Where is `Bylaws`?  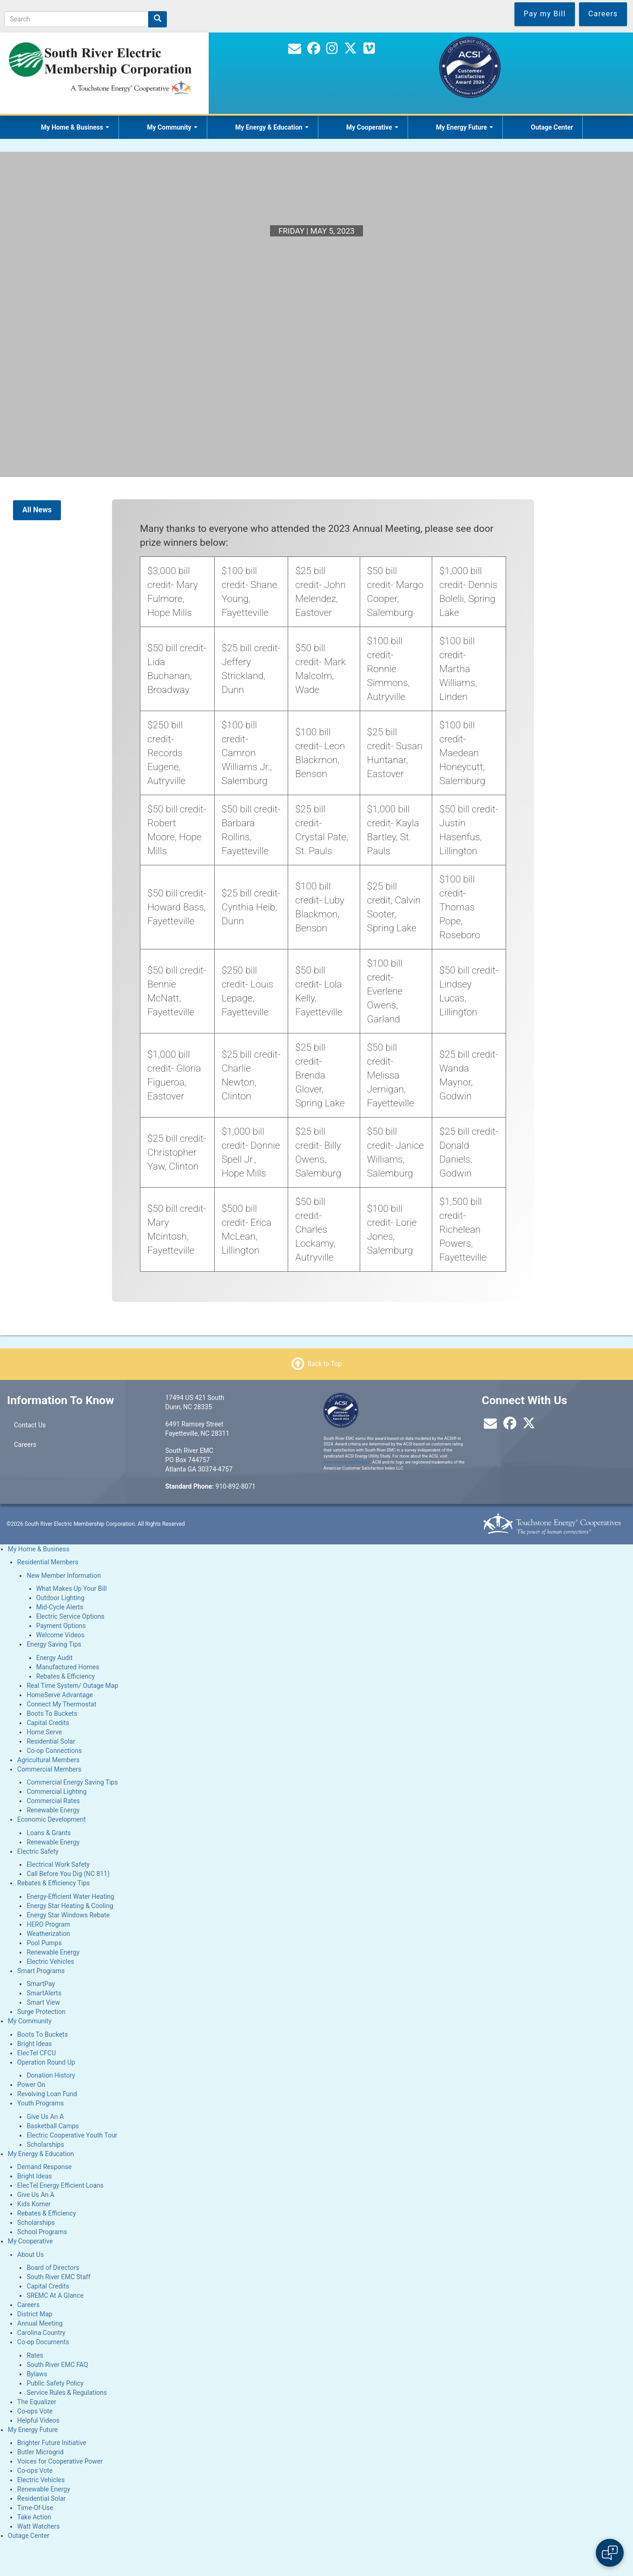
Bylaws is located at coordinates (36, 2374).